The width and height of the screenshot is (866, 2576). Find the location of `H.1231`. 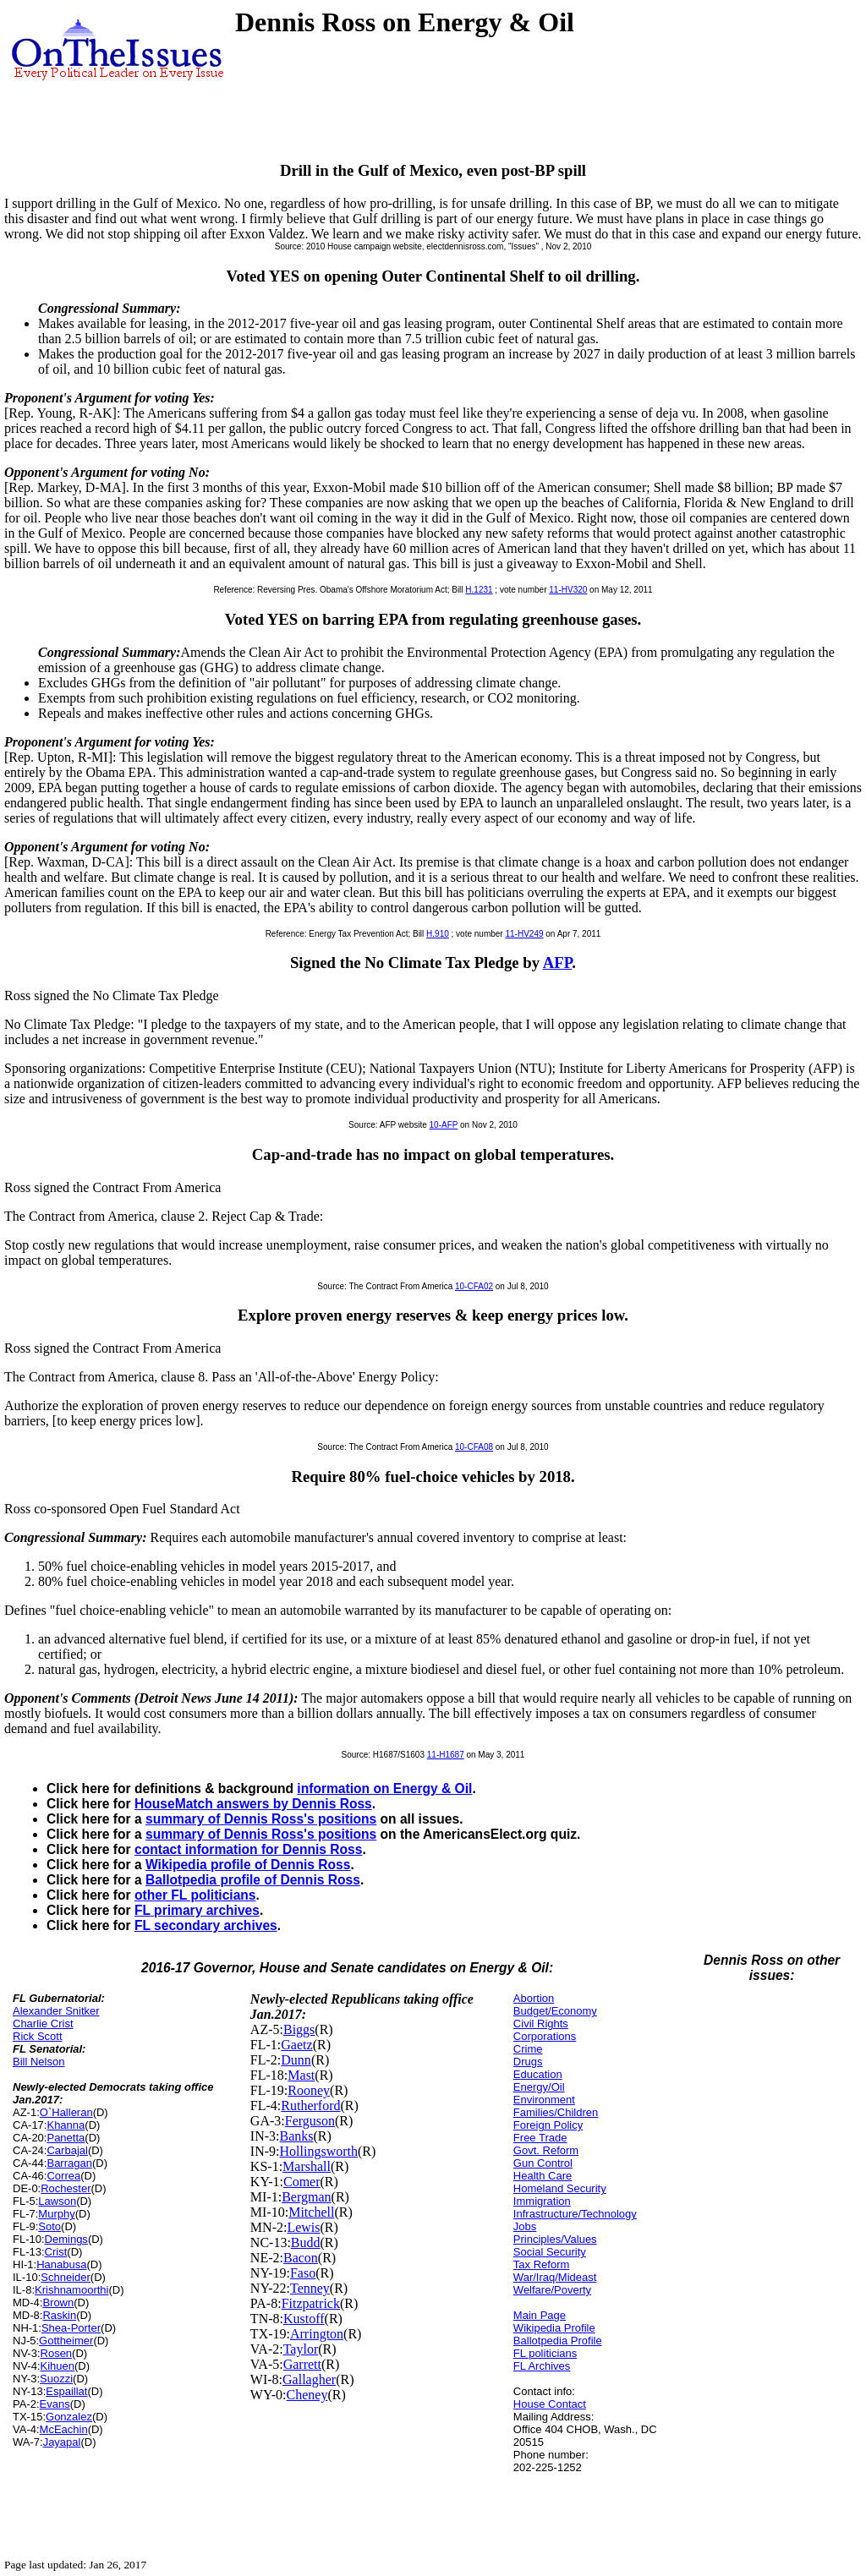

H.1231 is located at coordinates (478, 589).